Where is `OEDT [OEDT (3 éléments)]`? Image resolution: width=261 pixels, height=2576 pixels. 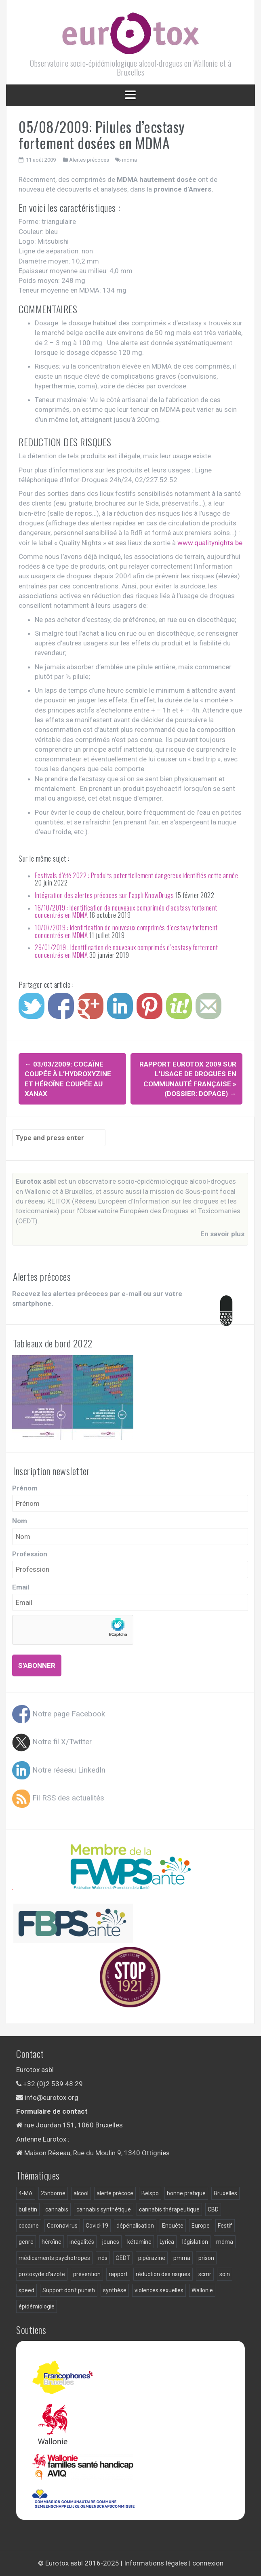 OEDT [OEDT (3 éléments)] is located at coordinates (123, 2258).